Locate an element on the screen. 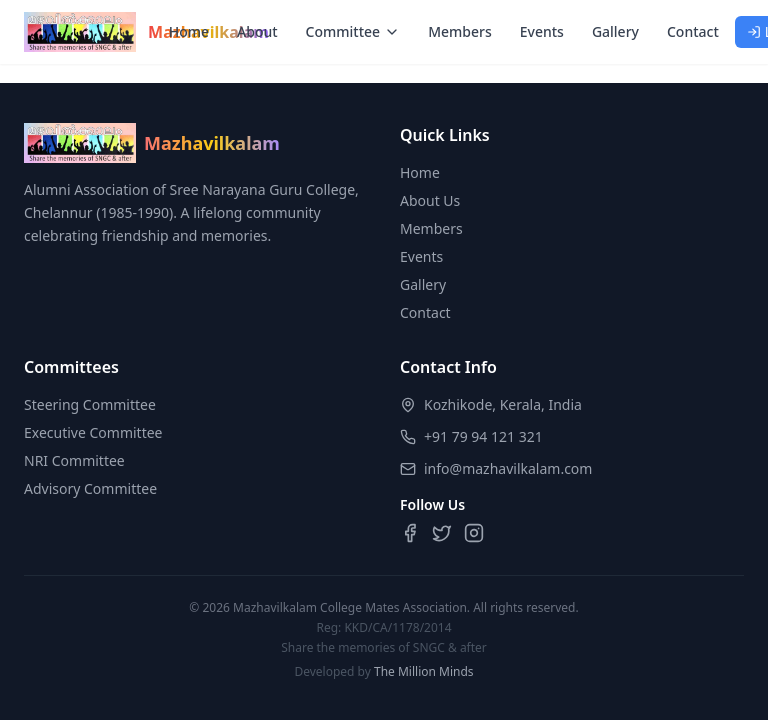 This screenshot has height=720, width=768. About is located at coordinates (257, 31).